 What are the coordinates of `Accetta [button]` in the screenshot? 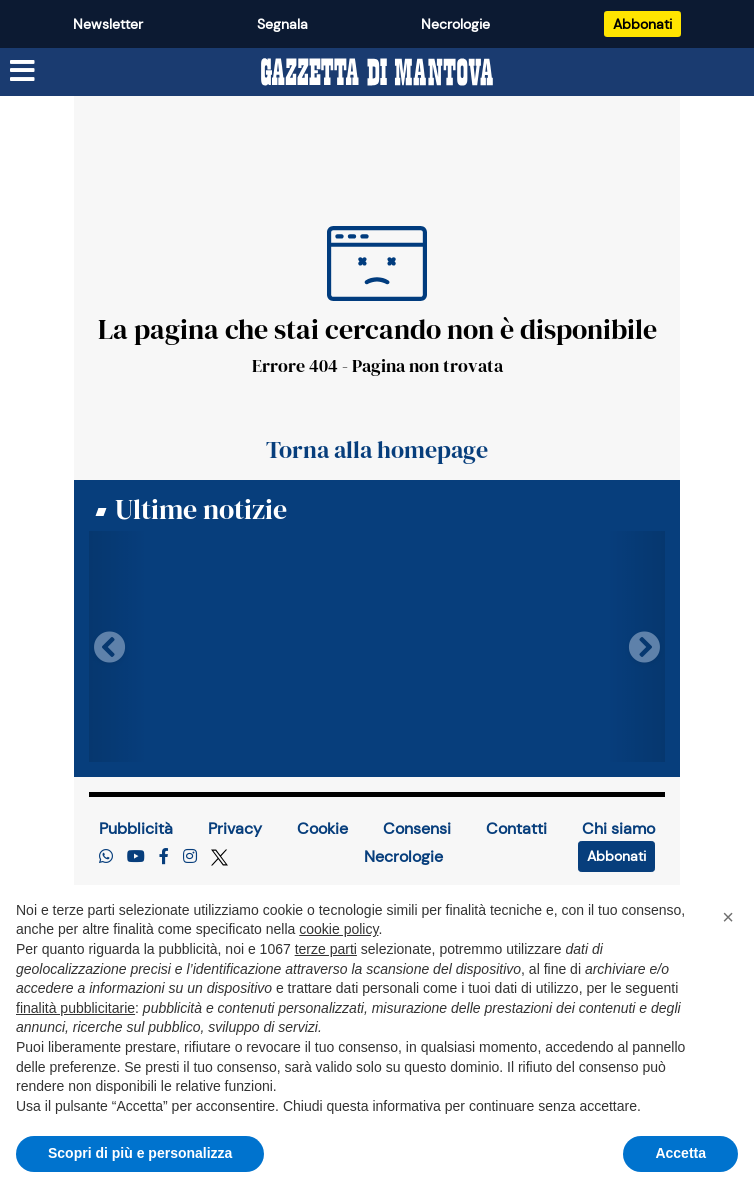 It's located at (680, 1153).